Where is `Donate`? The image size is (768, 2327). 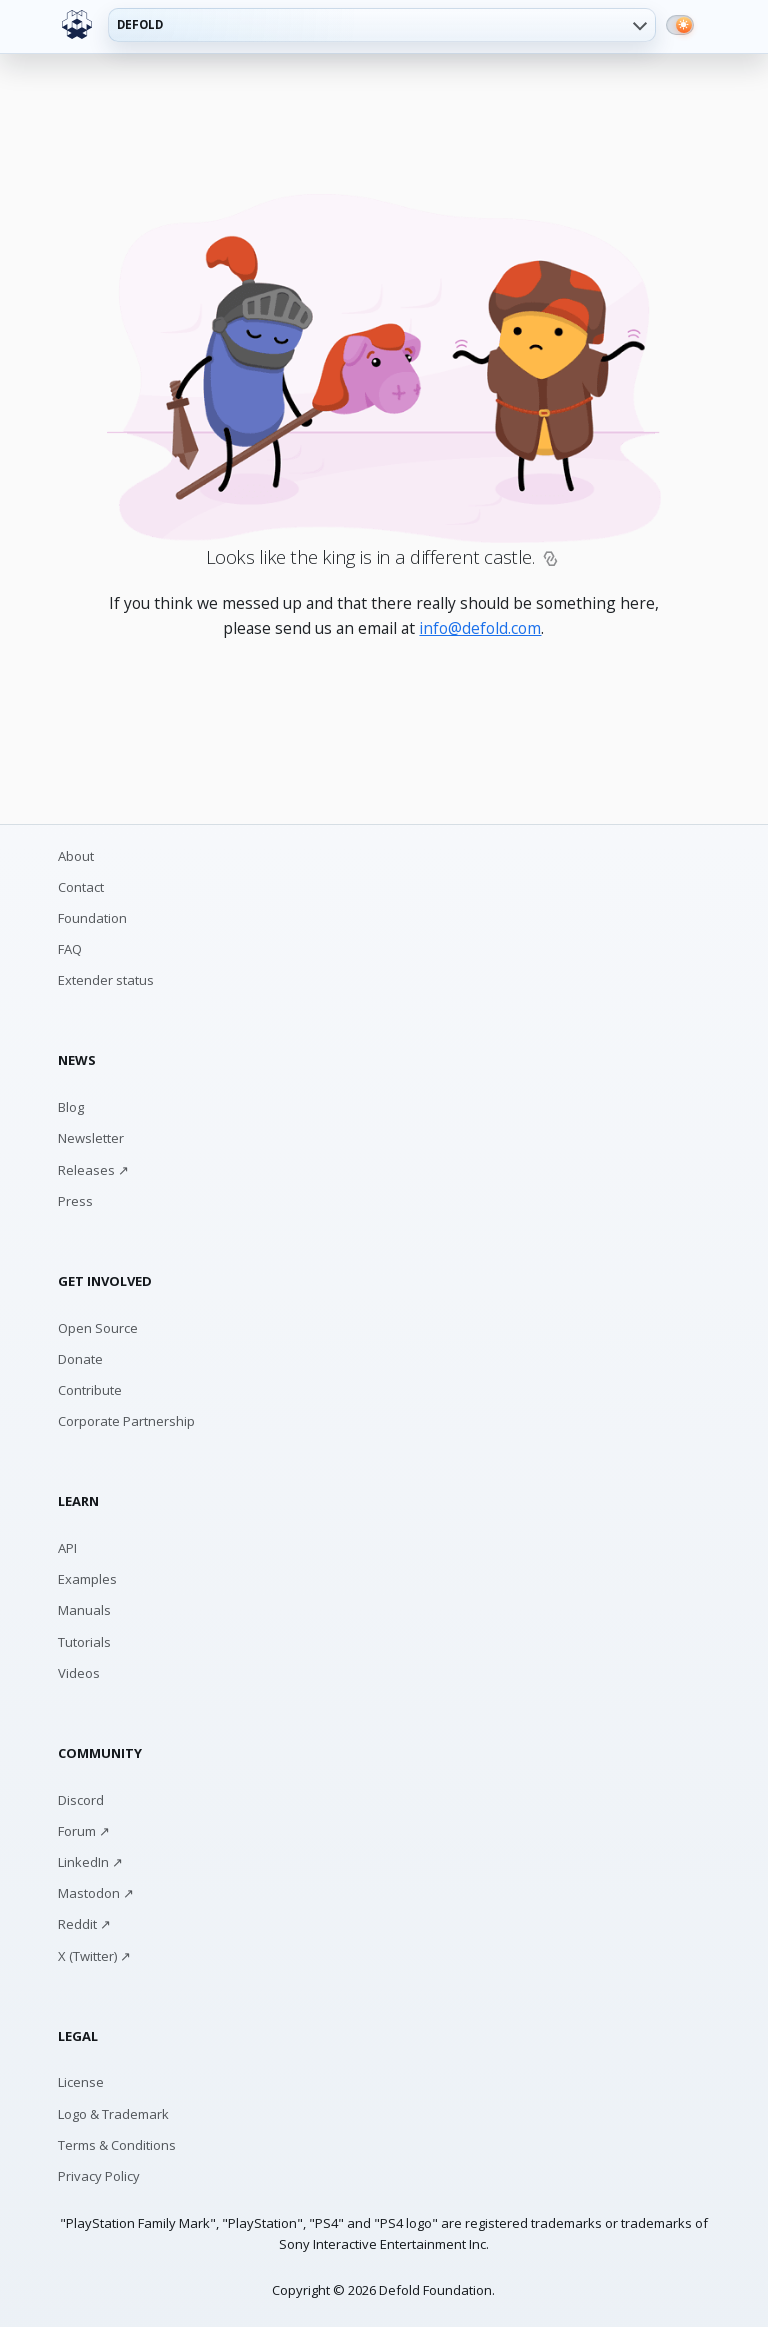
Donate is located at coordinates (80, 1359).